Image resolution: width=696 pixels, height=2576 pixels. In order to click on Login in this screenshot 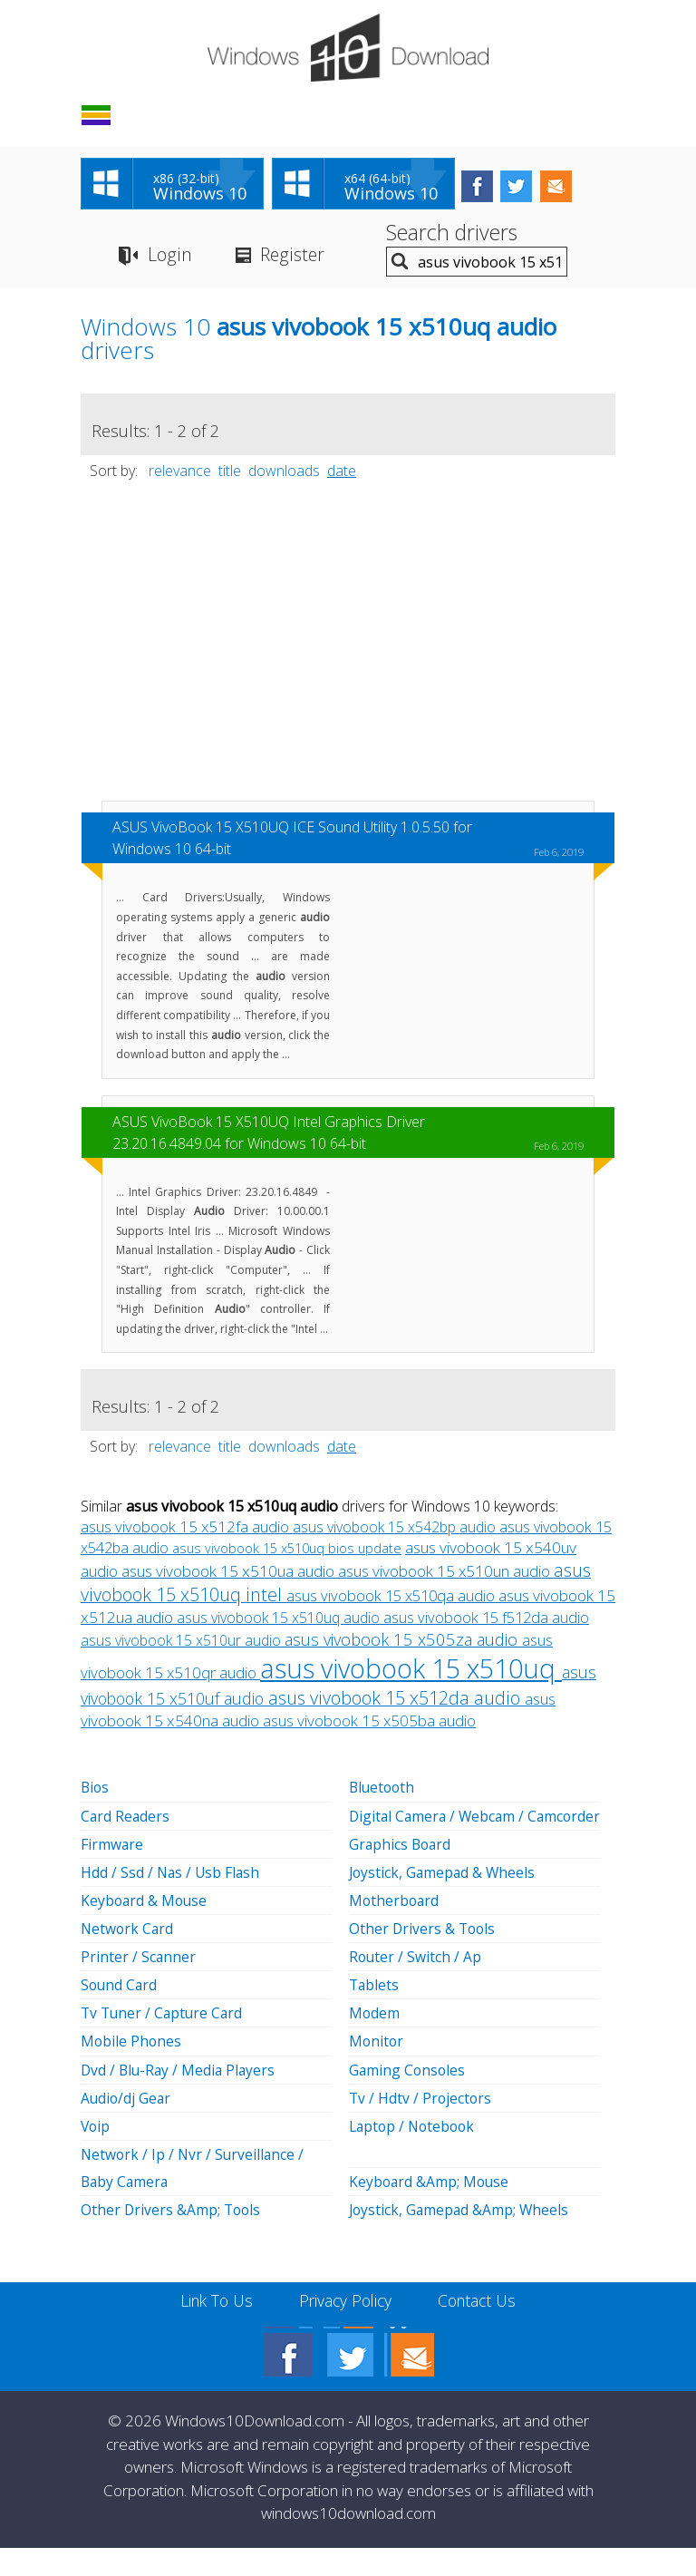, I will do `click(169, 257)`.